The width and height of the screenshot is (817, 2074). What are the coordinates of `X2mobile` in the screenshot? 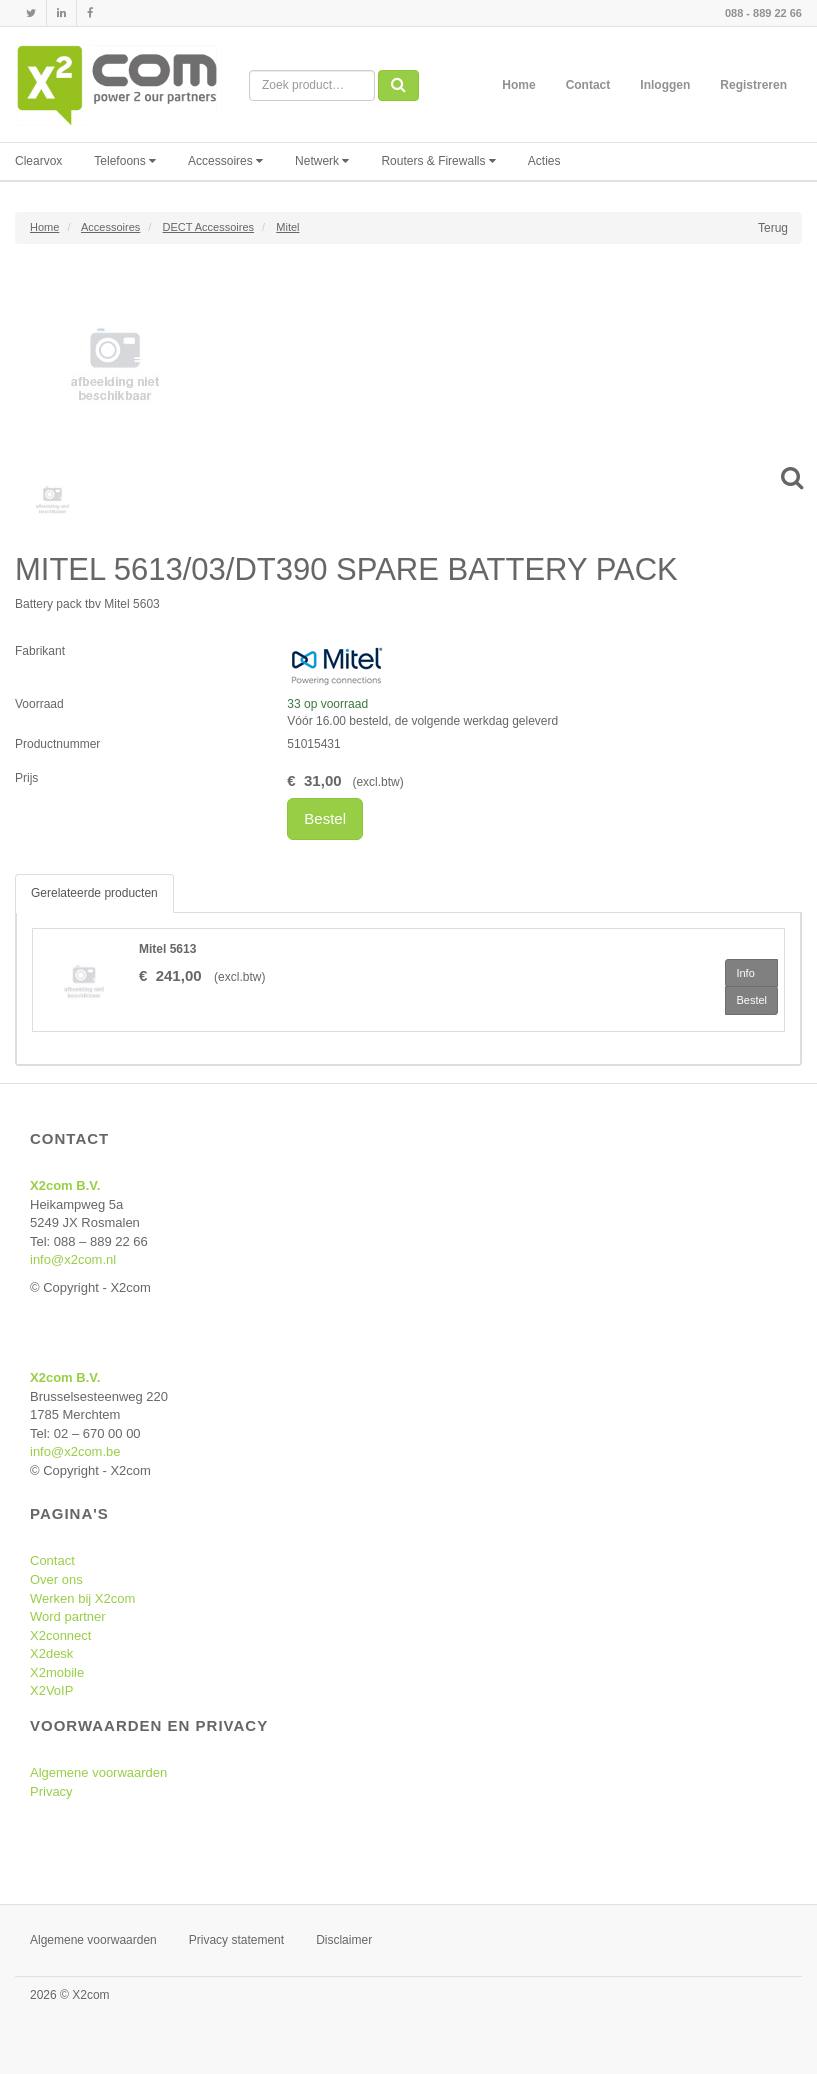 It's located at (57, 1672).